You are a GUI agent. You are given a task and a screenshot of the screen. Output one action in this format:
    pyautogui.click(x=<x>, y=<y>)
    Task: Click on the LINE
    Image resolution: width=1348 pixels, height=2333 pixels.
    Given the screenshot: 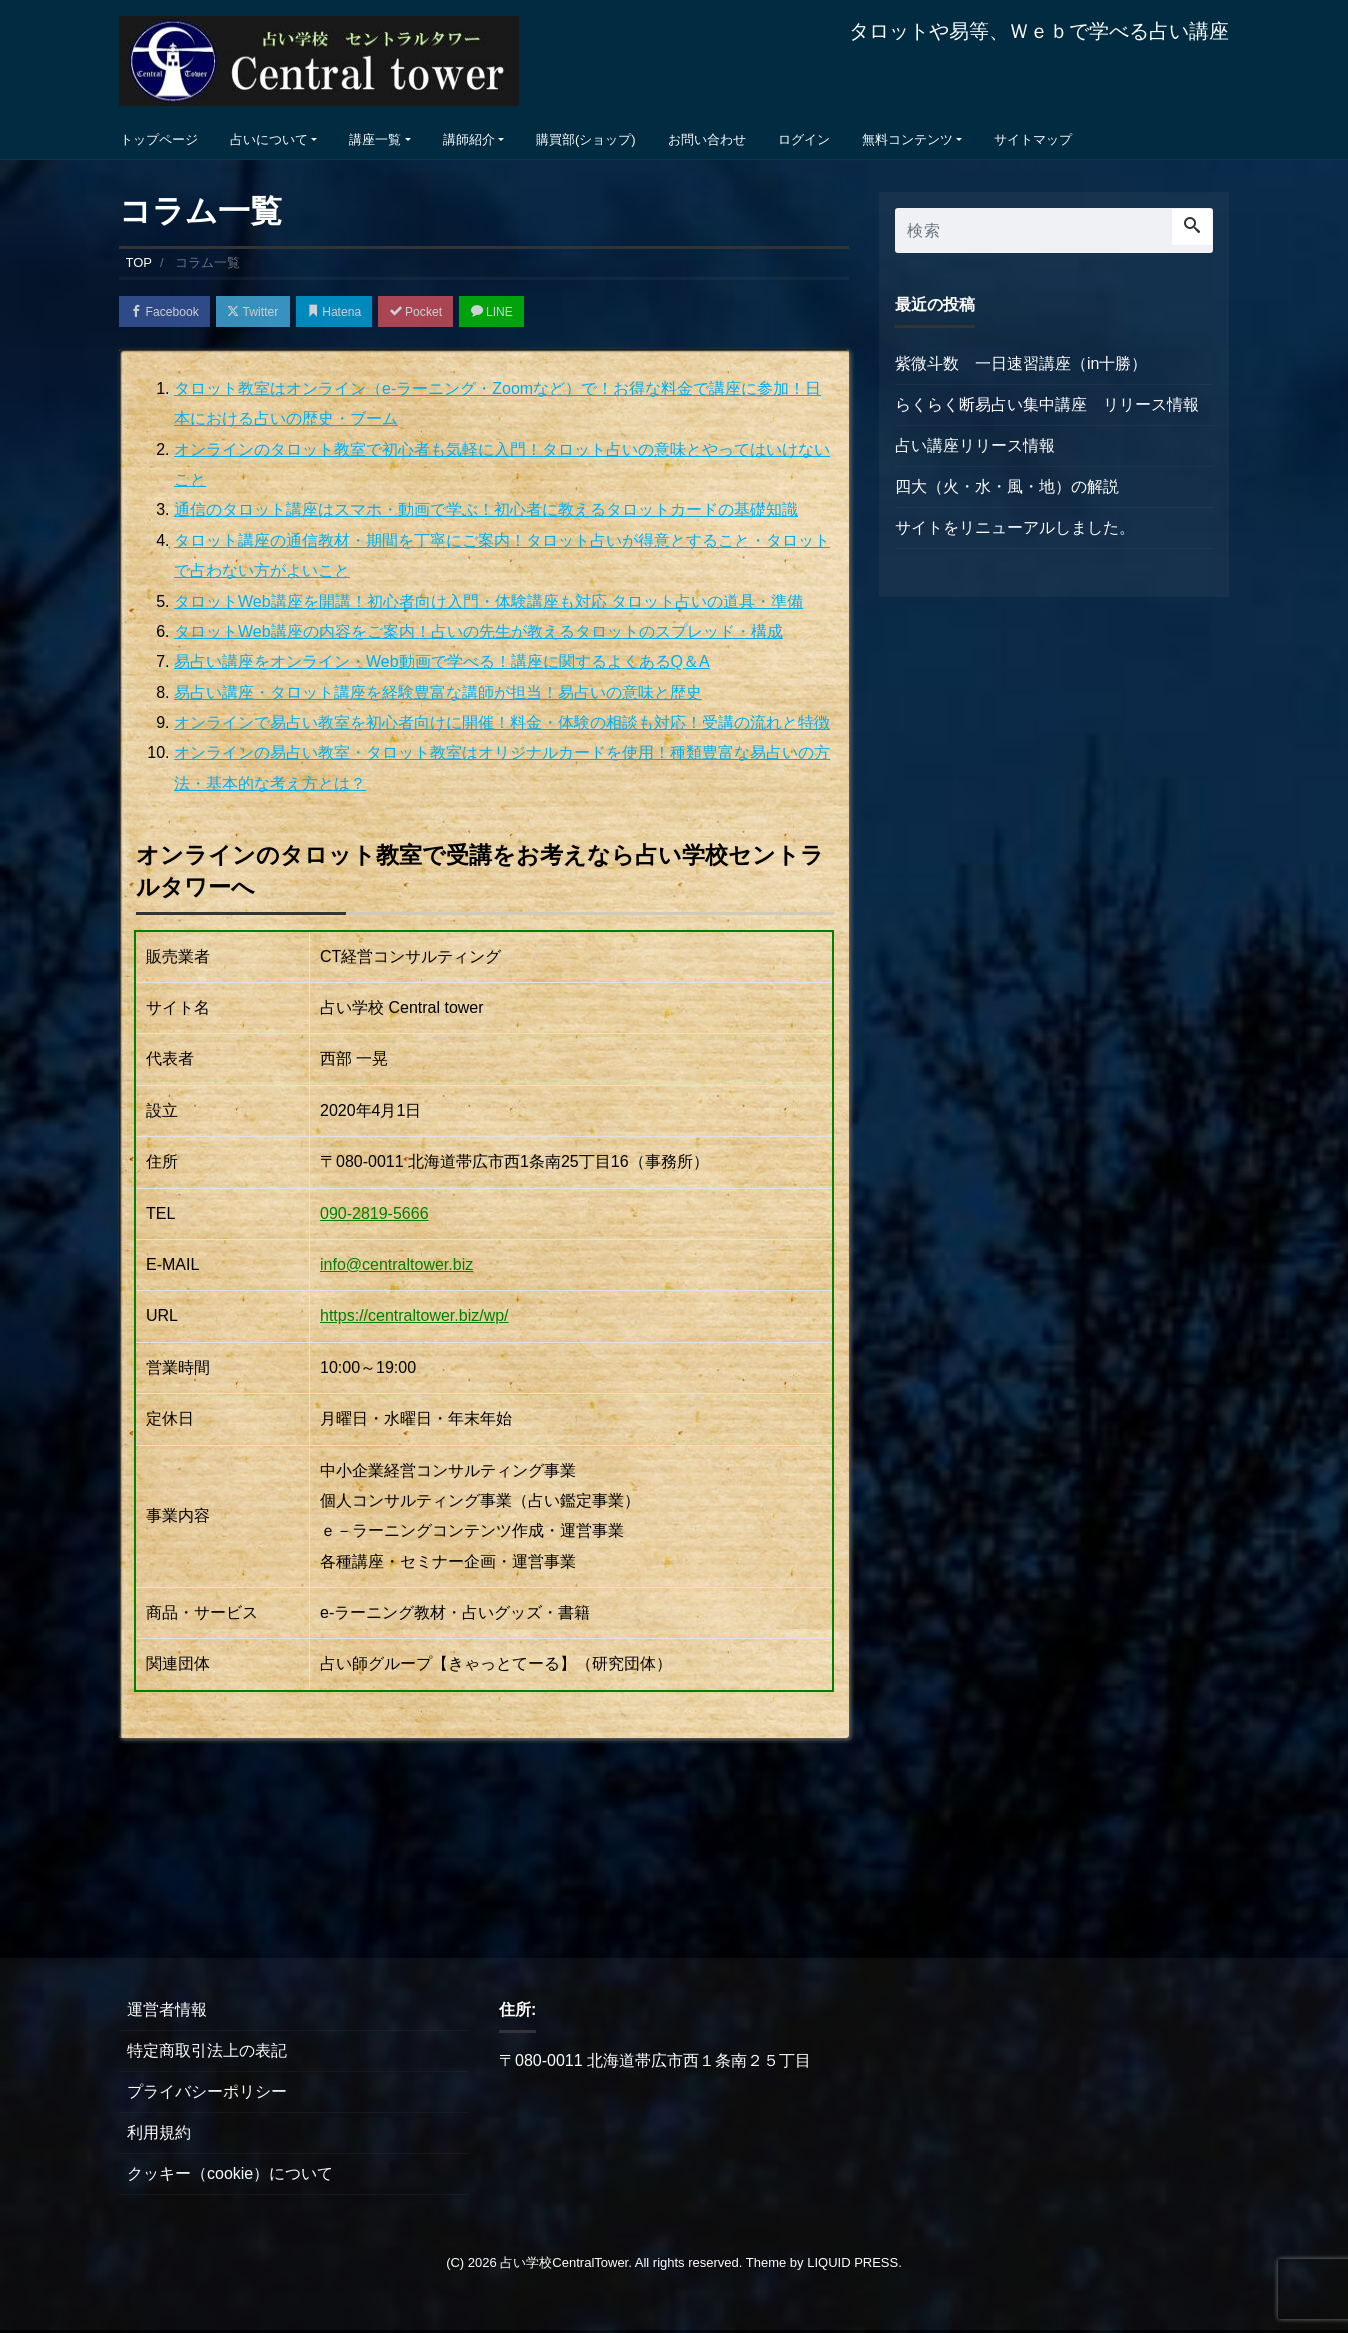 What is the action you would take?
    pyautogui.click(x=529, y=312)
    